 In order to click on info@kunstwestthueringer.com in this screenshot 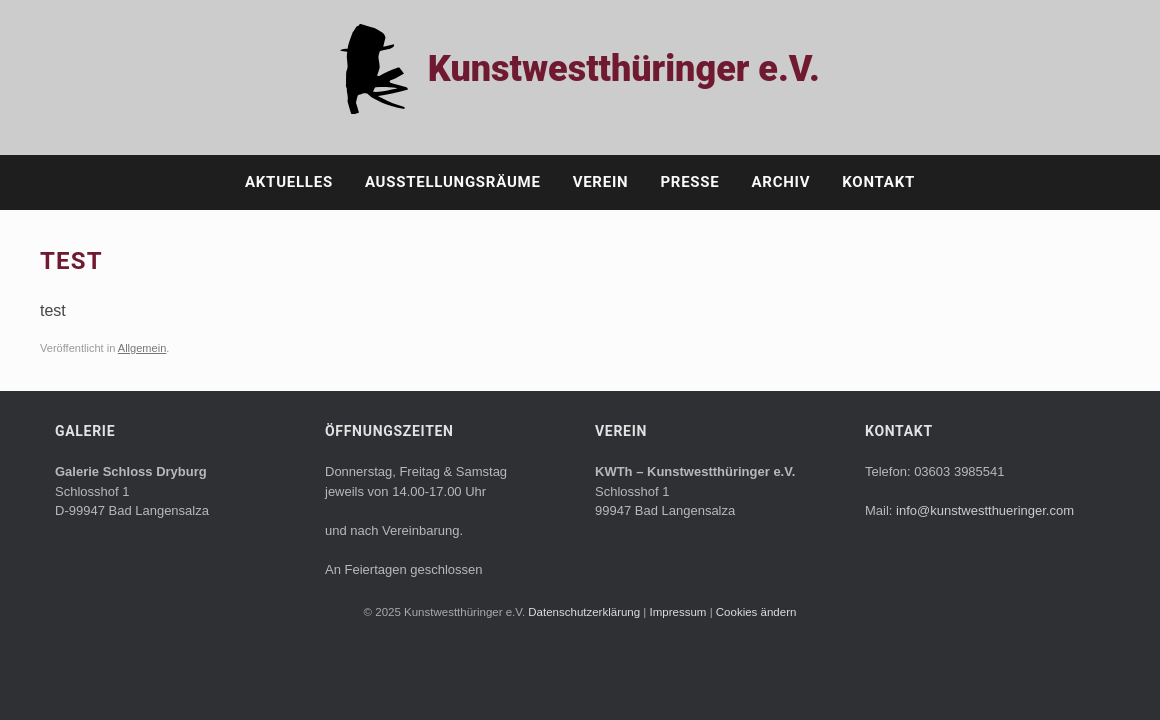, I will do `click(985, 510)`.